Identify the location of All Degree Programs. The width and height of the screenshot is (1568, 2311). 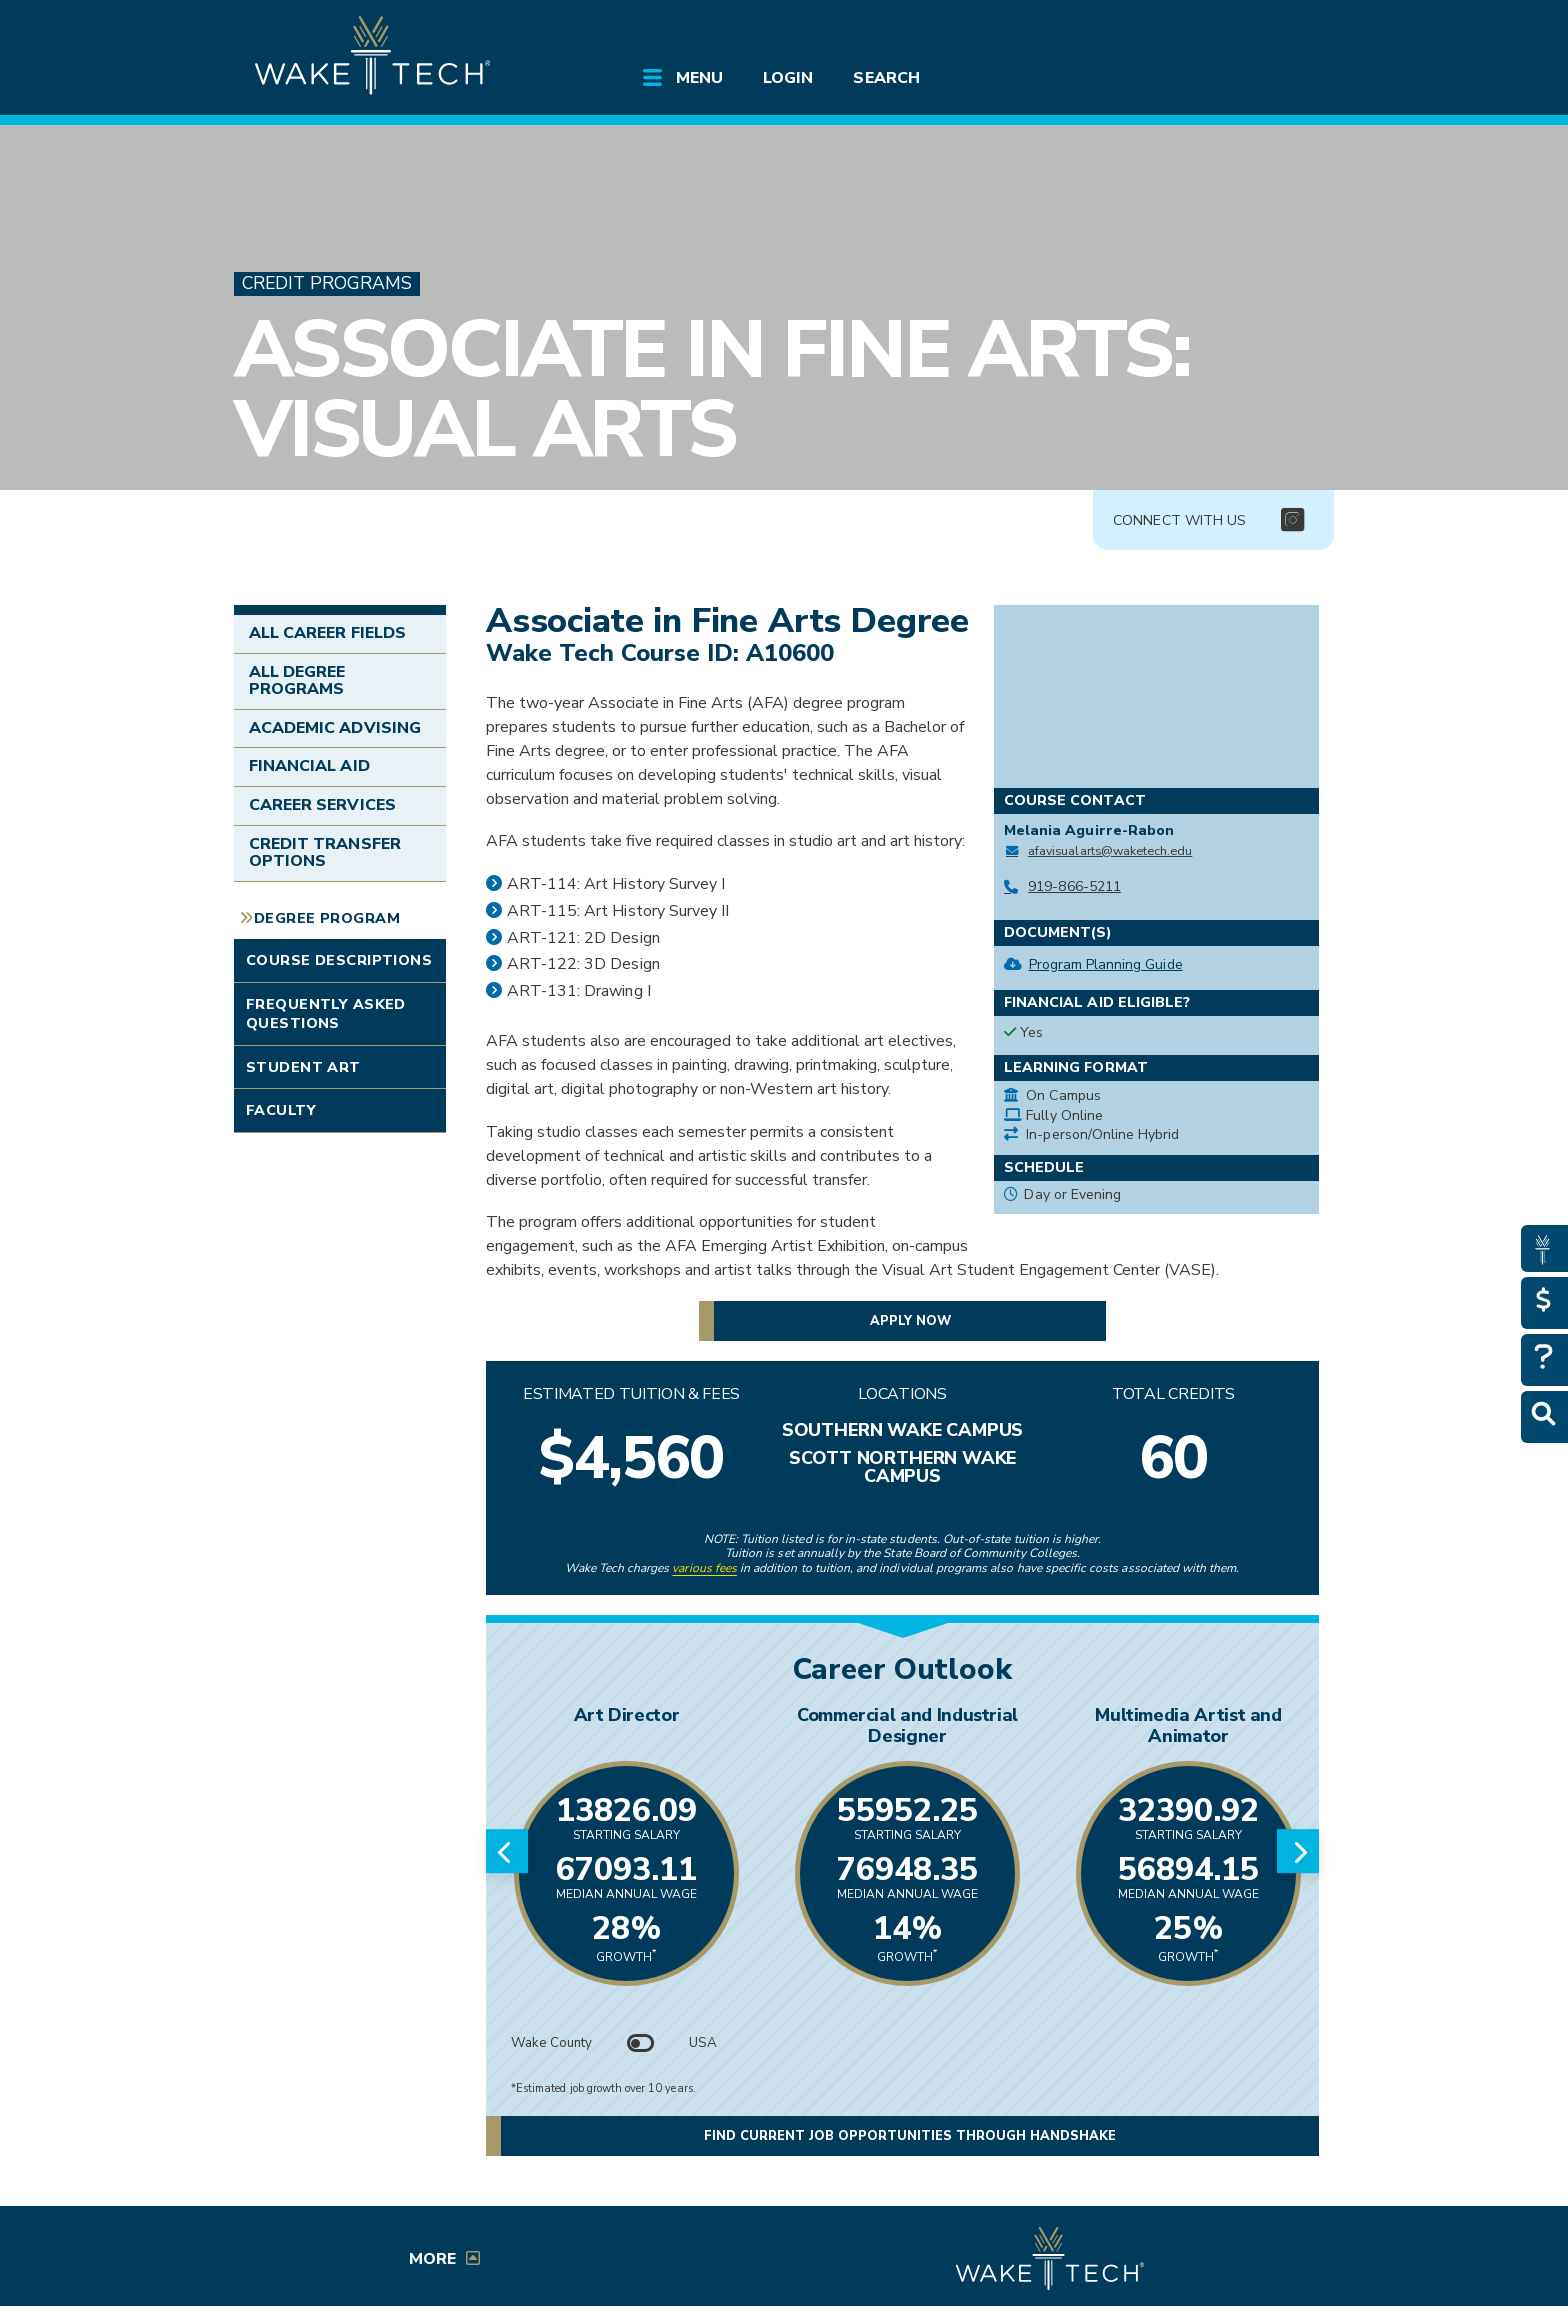
(297, 681).